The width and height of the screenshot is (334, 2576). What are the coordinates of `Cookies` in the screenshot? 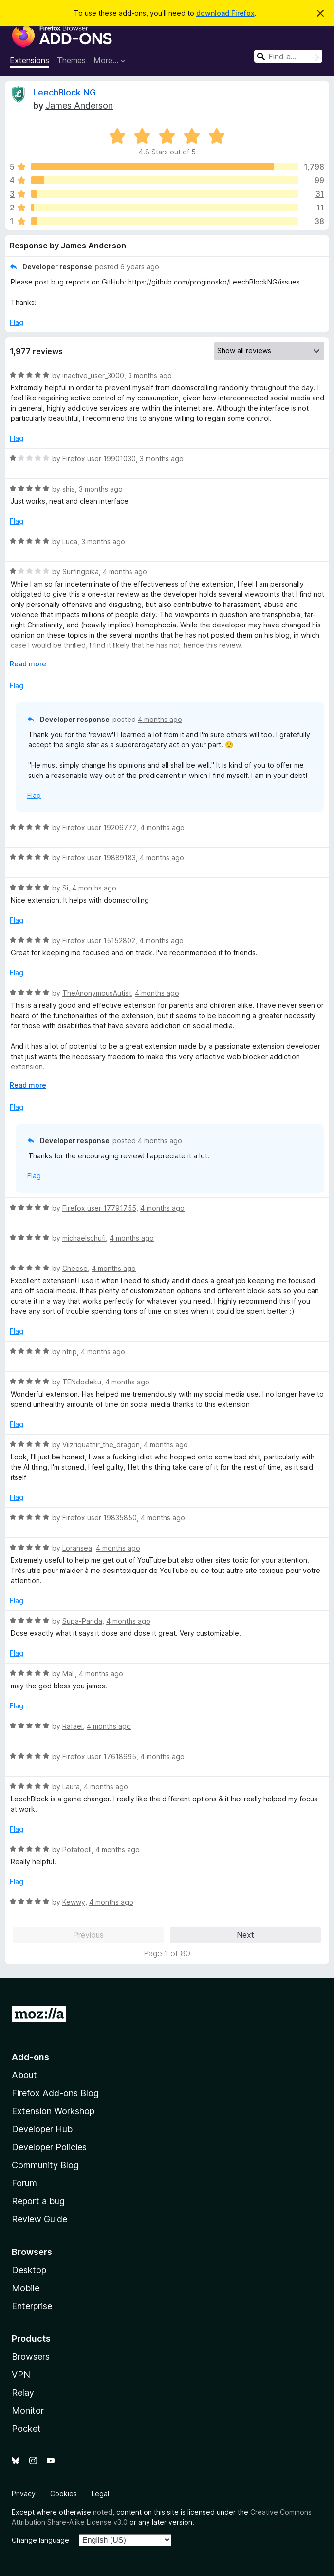 It's located at (63, 2493).